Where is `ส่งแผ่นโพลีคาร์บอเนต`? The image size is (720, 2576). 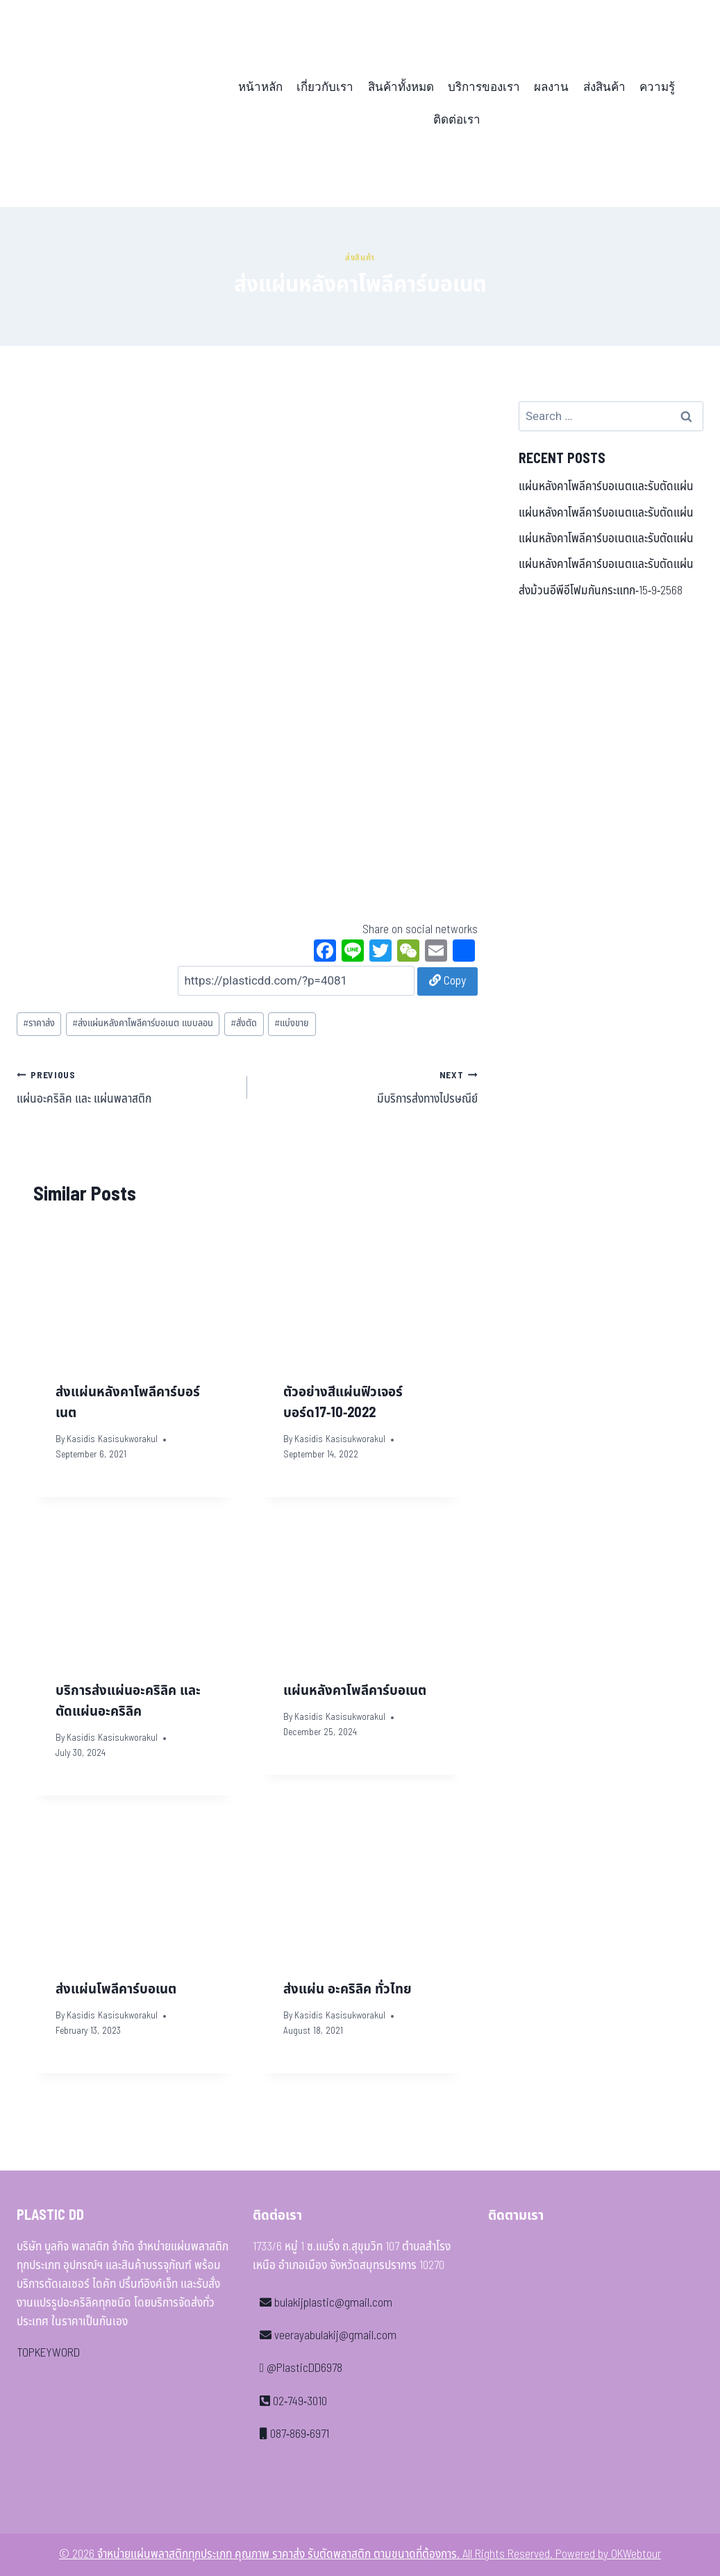
ส่งแผ่นโพลีคาร์บอเนต is located at coordinates (116, 1989).